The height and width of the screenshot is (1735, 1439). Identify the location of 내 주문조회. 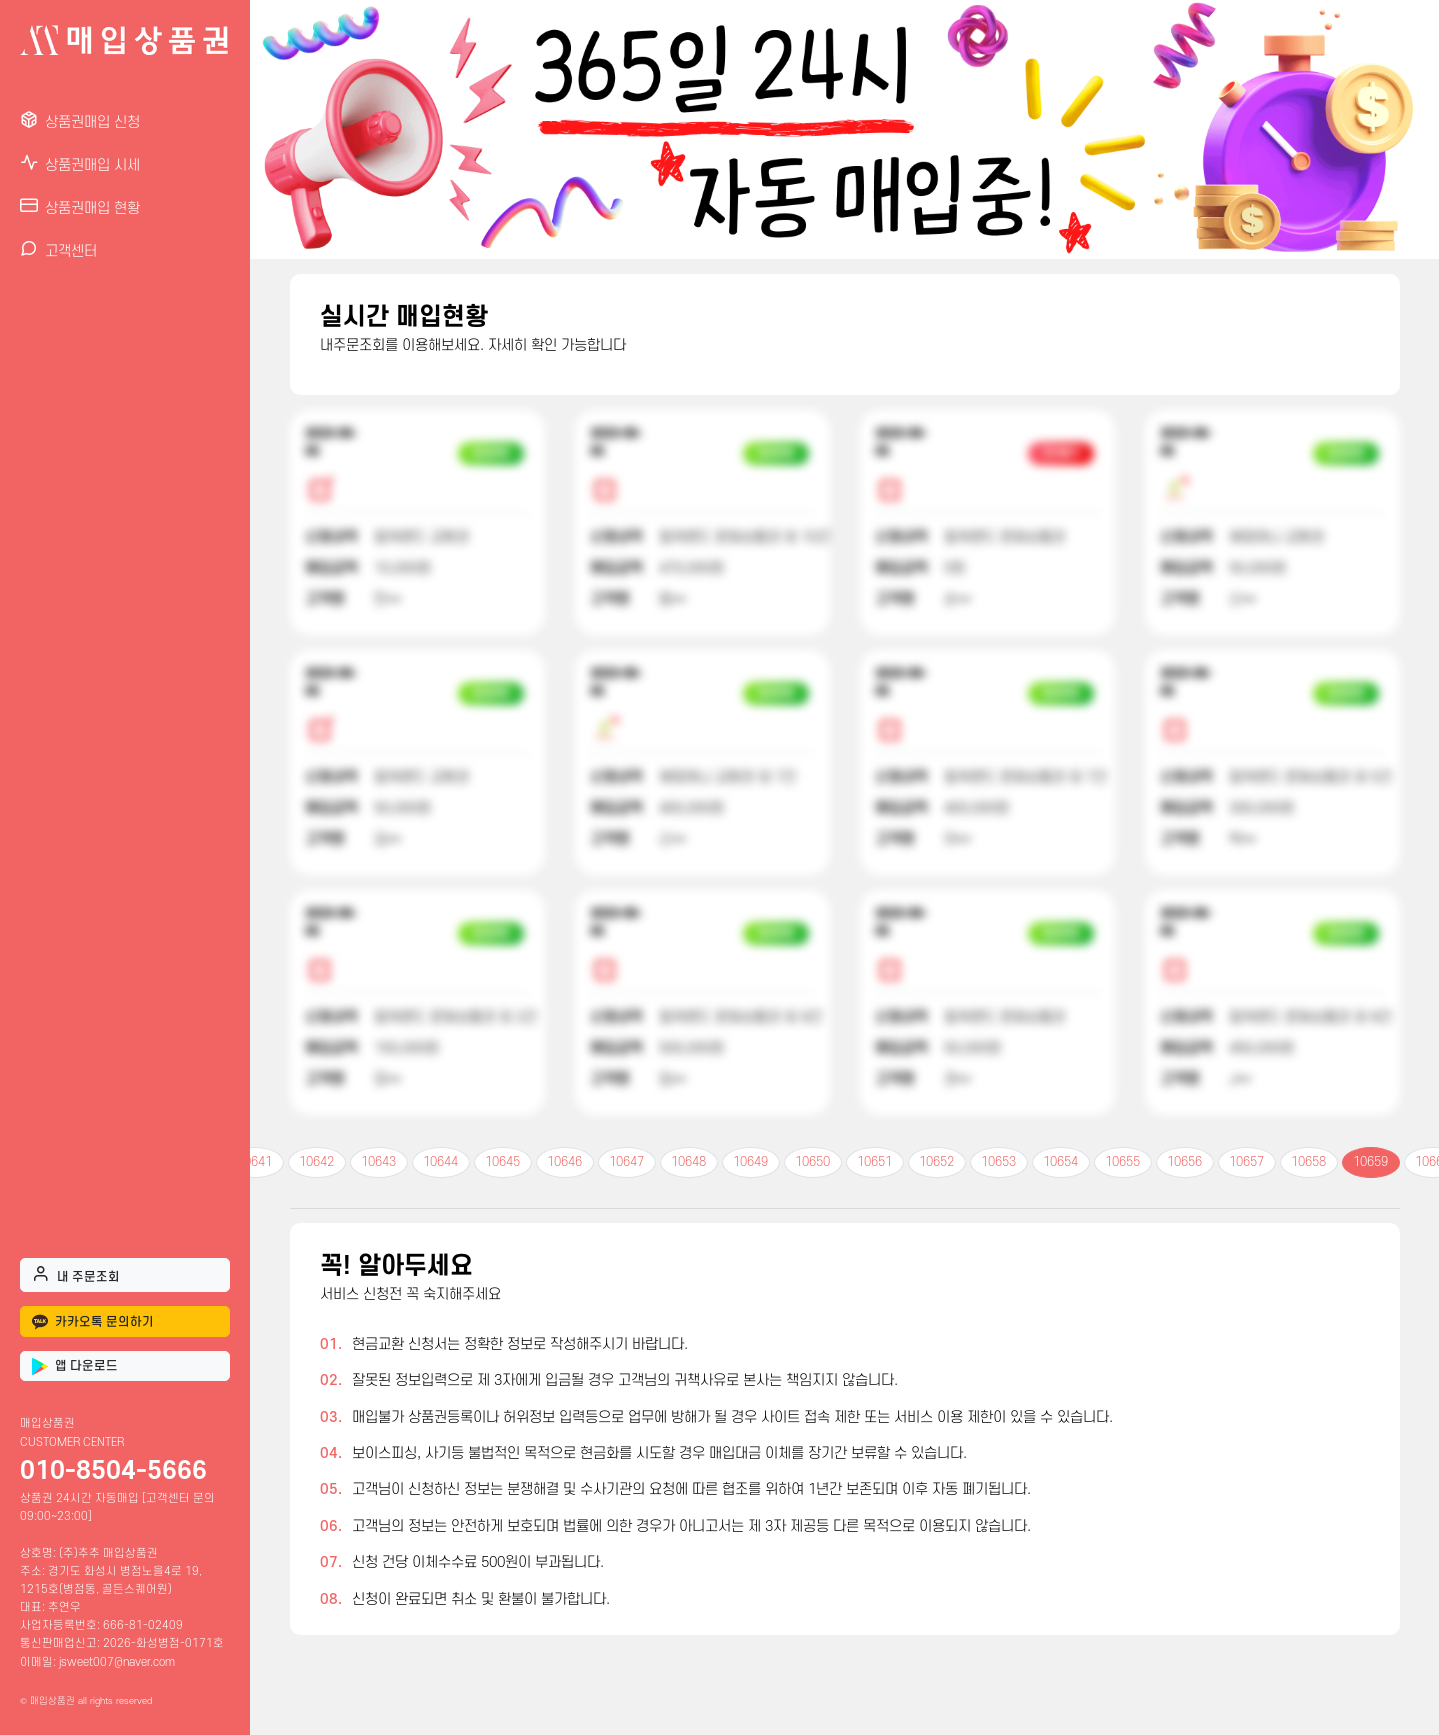
(76, 1274).